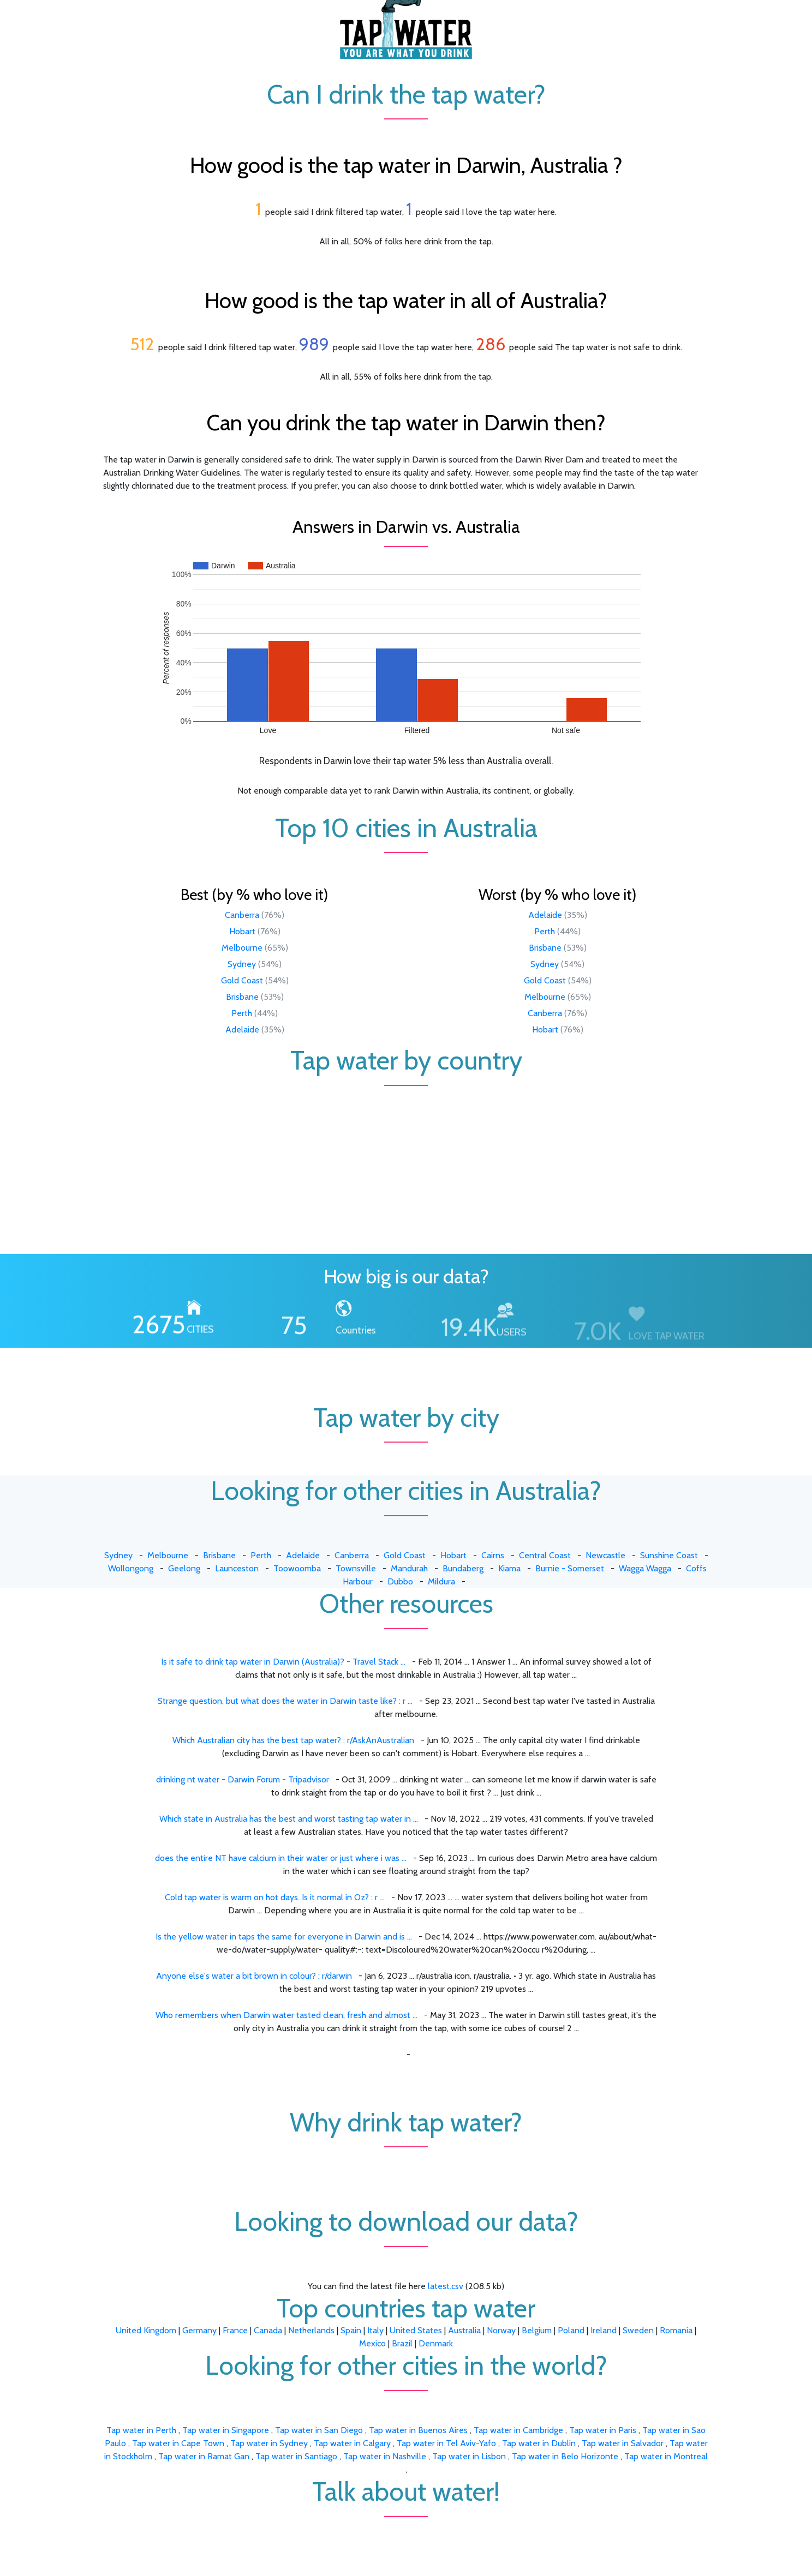  Describe the element at coordinates (351, 2330) in the screenshot. I see `Spain` at that location.